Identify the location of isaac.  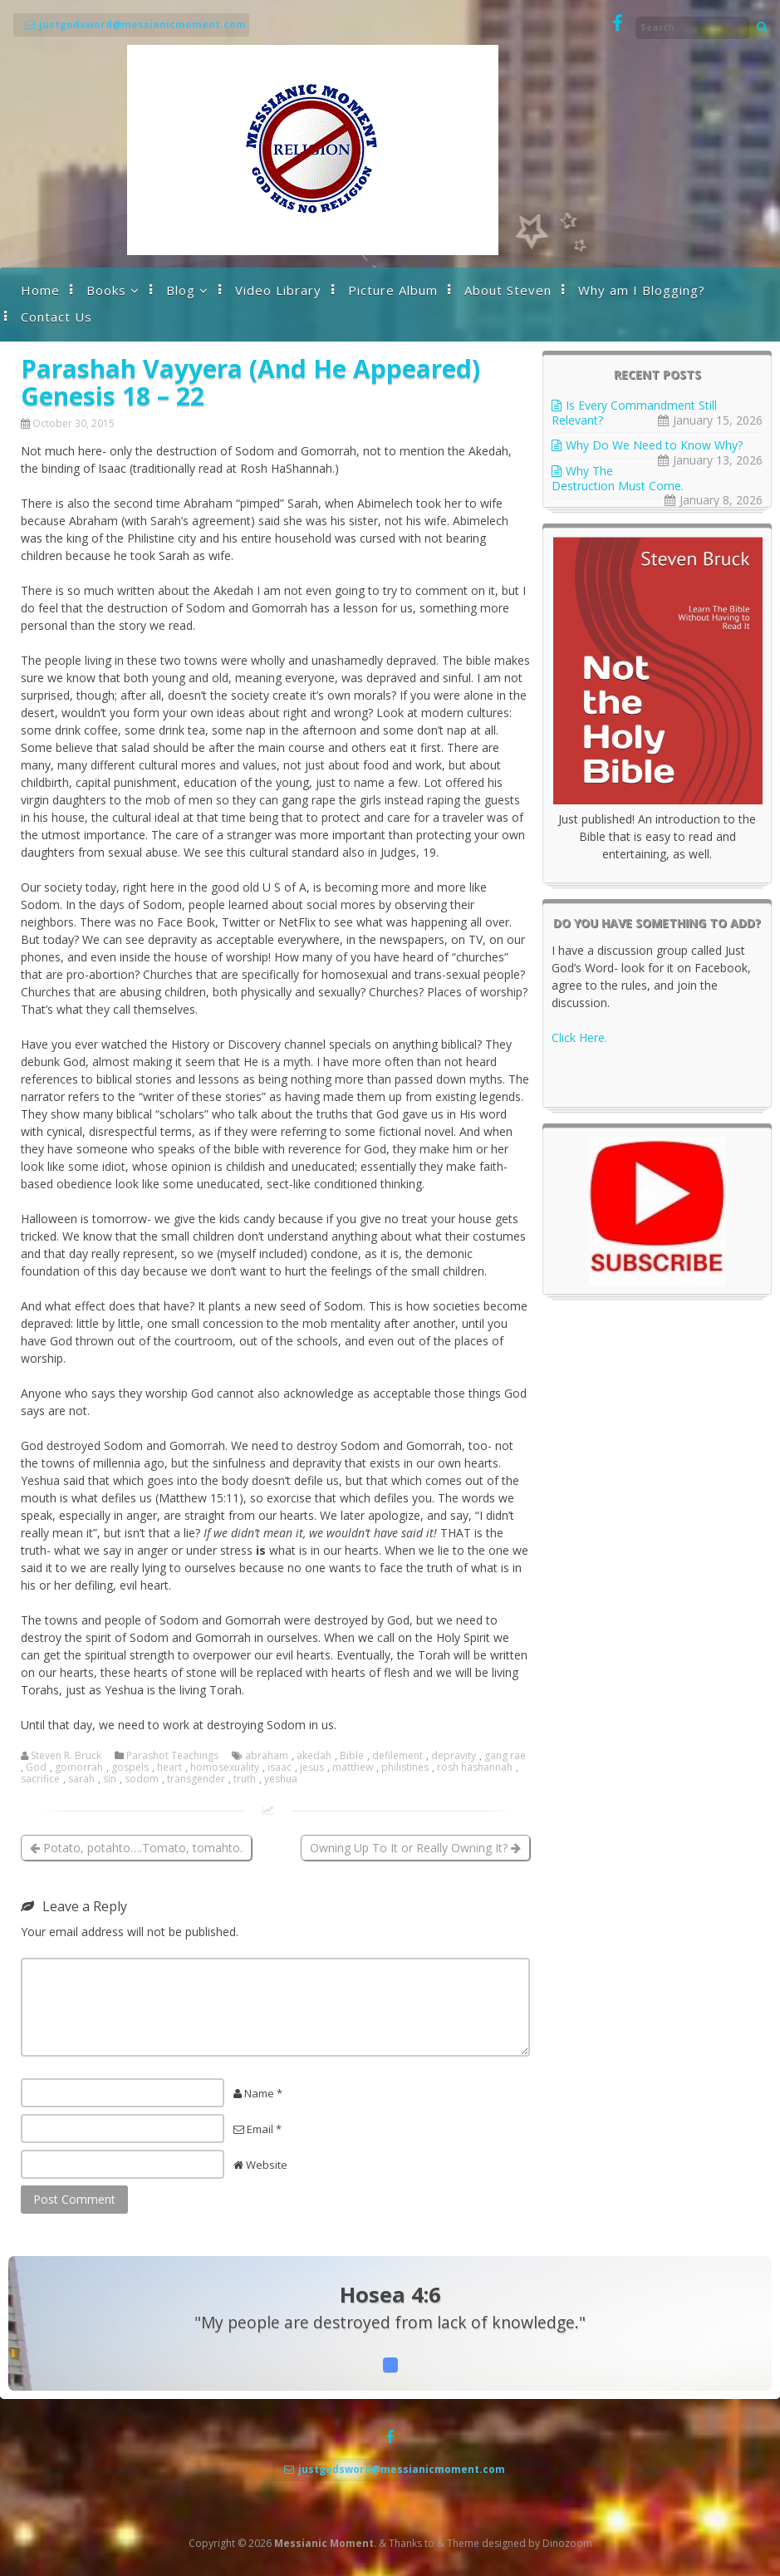
(279, 1767).